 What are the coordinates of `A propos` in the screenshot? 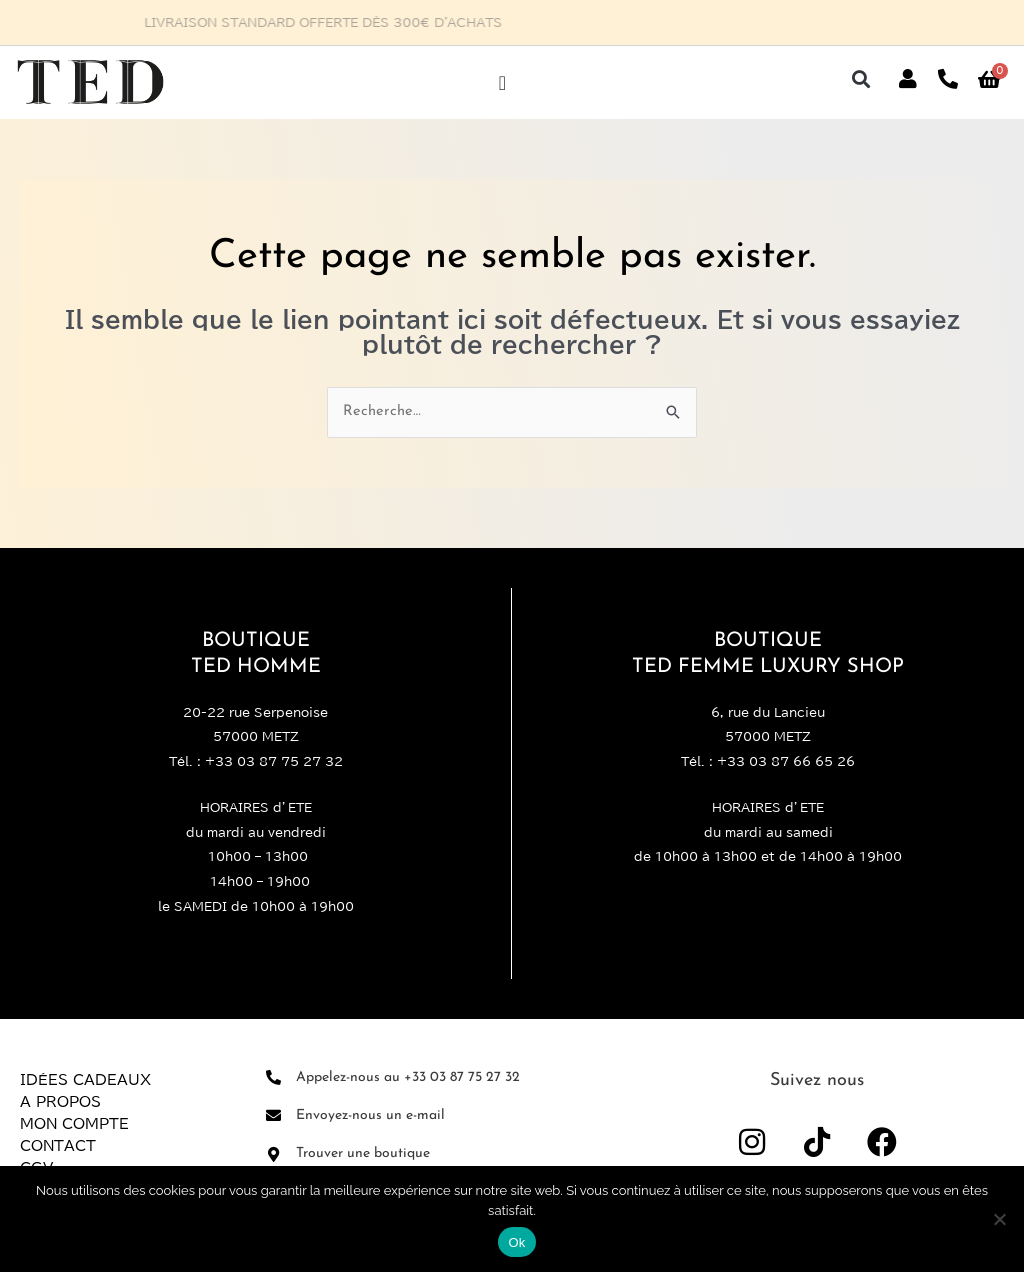 It's located at (60, 1102).